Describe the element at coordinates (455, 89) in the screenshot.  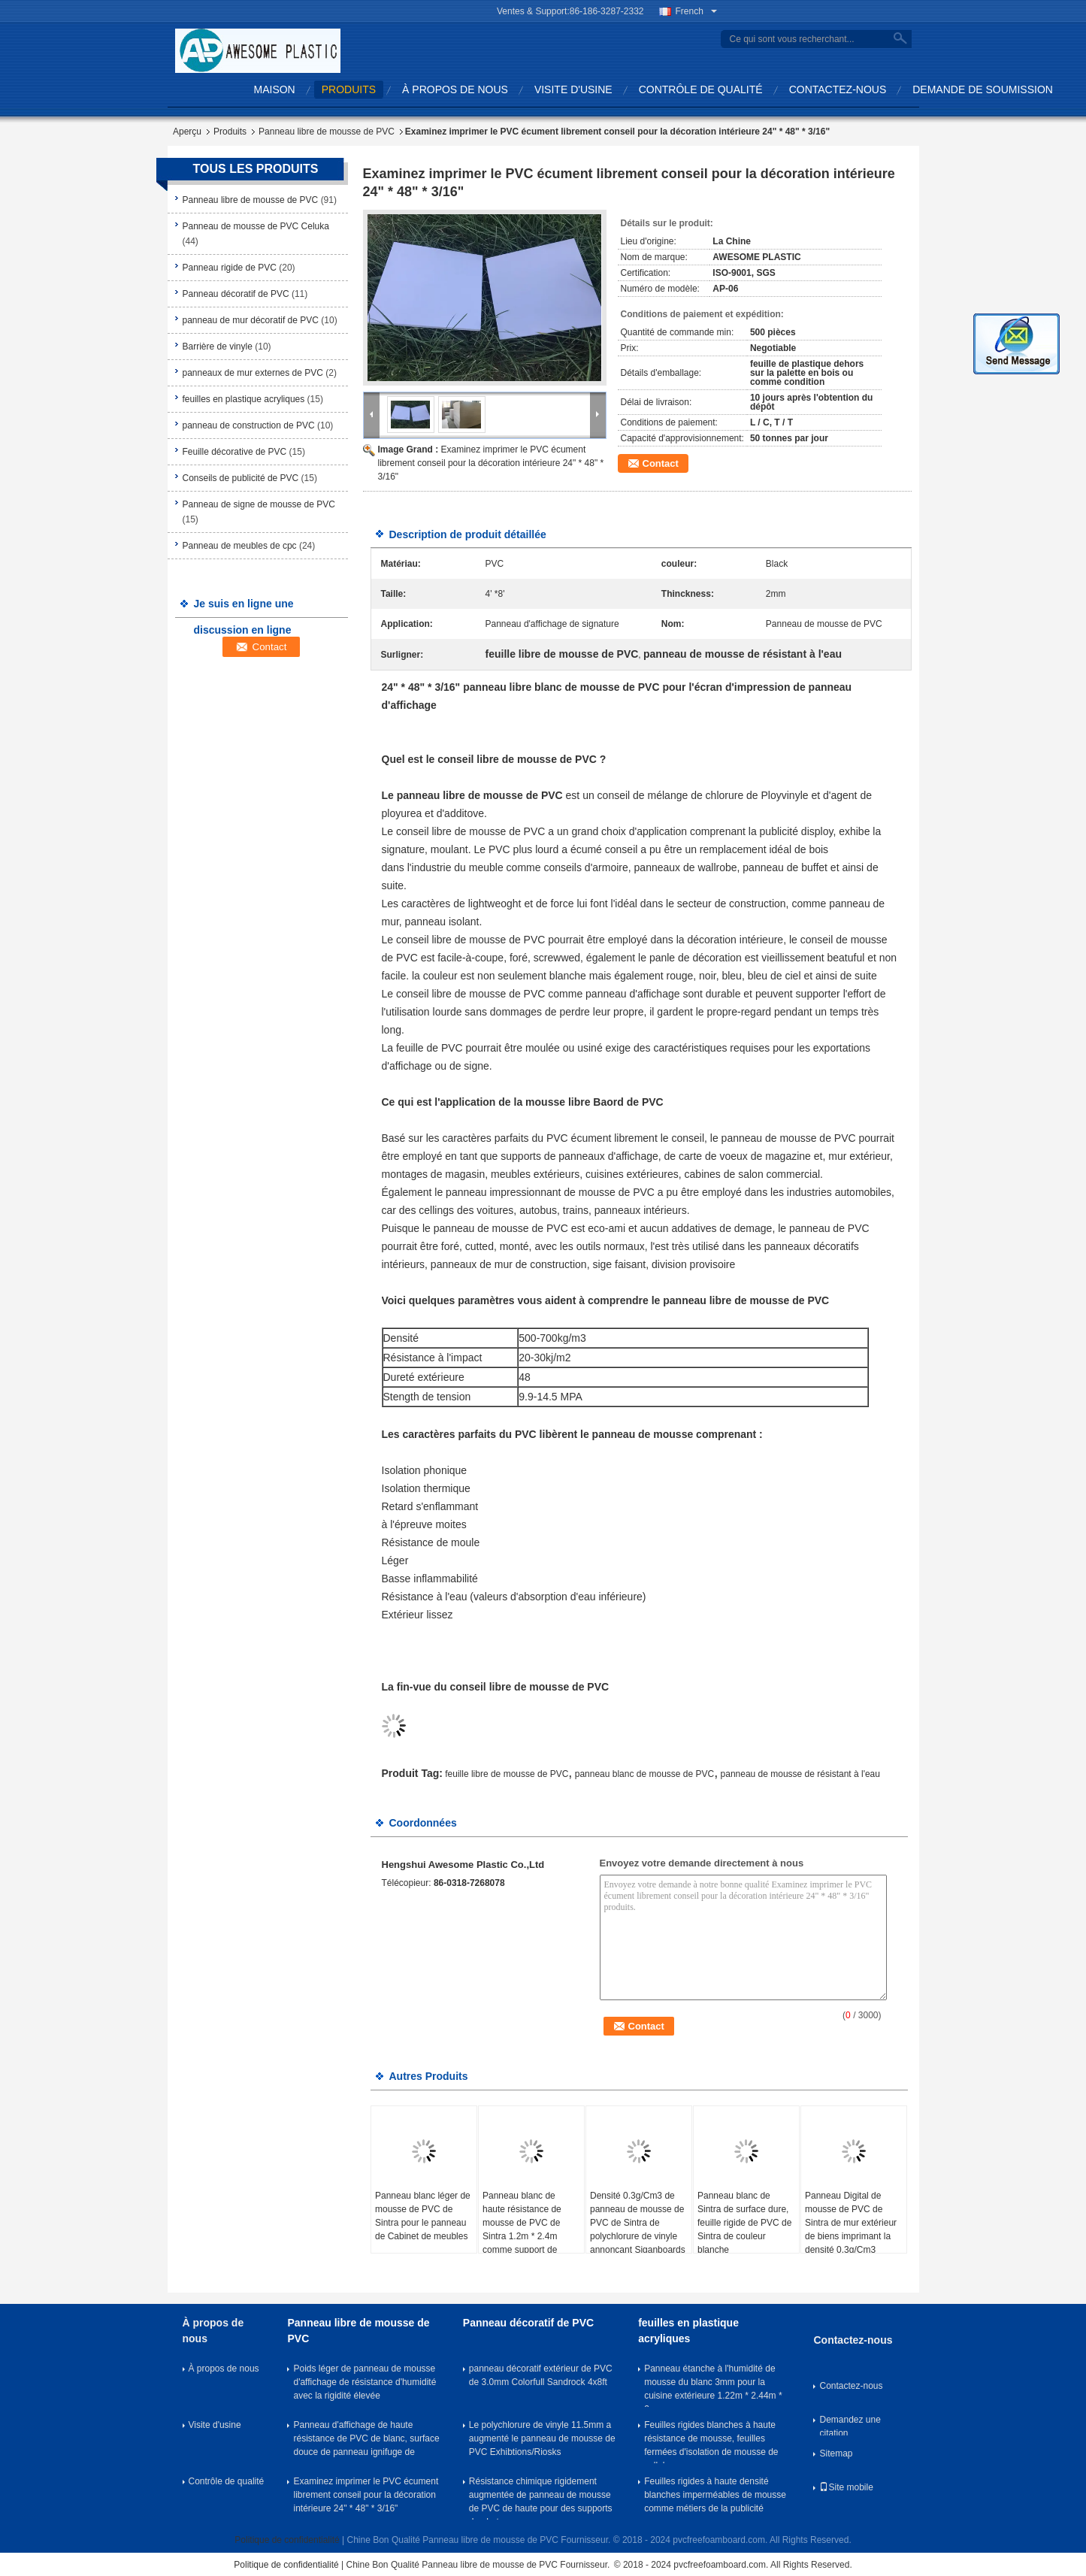
I see `À propos de nous` at that location.